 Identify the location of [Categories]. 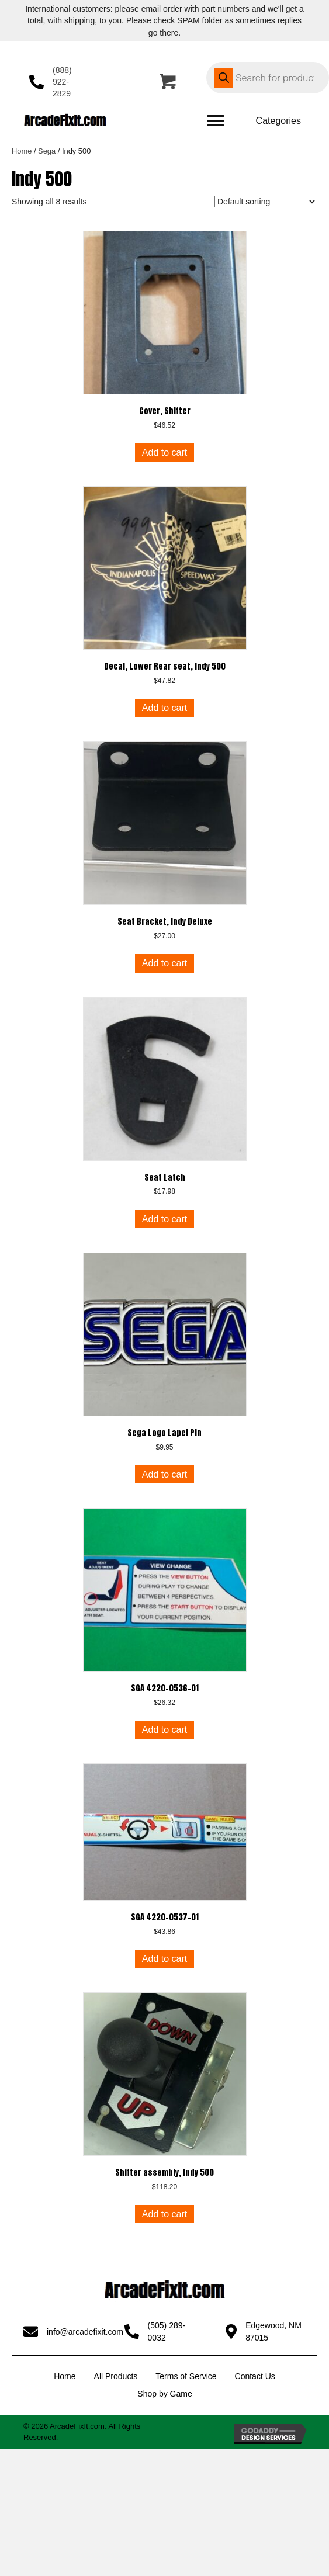
(279, 121).